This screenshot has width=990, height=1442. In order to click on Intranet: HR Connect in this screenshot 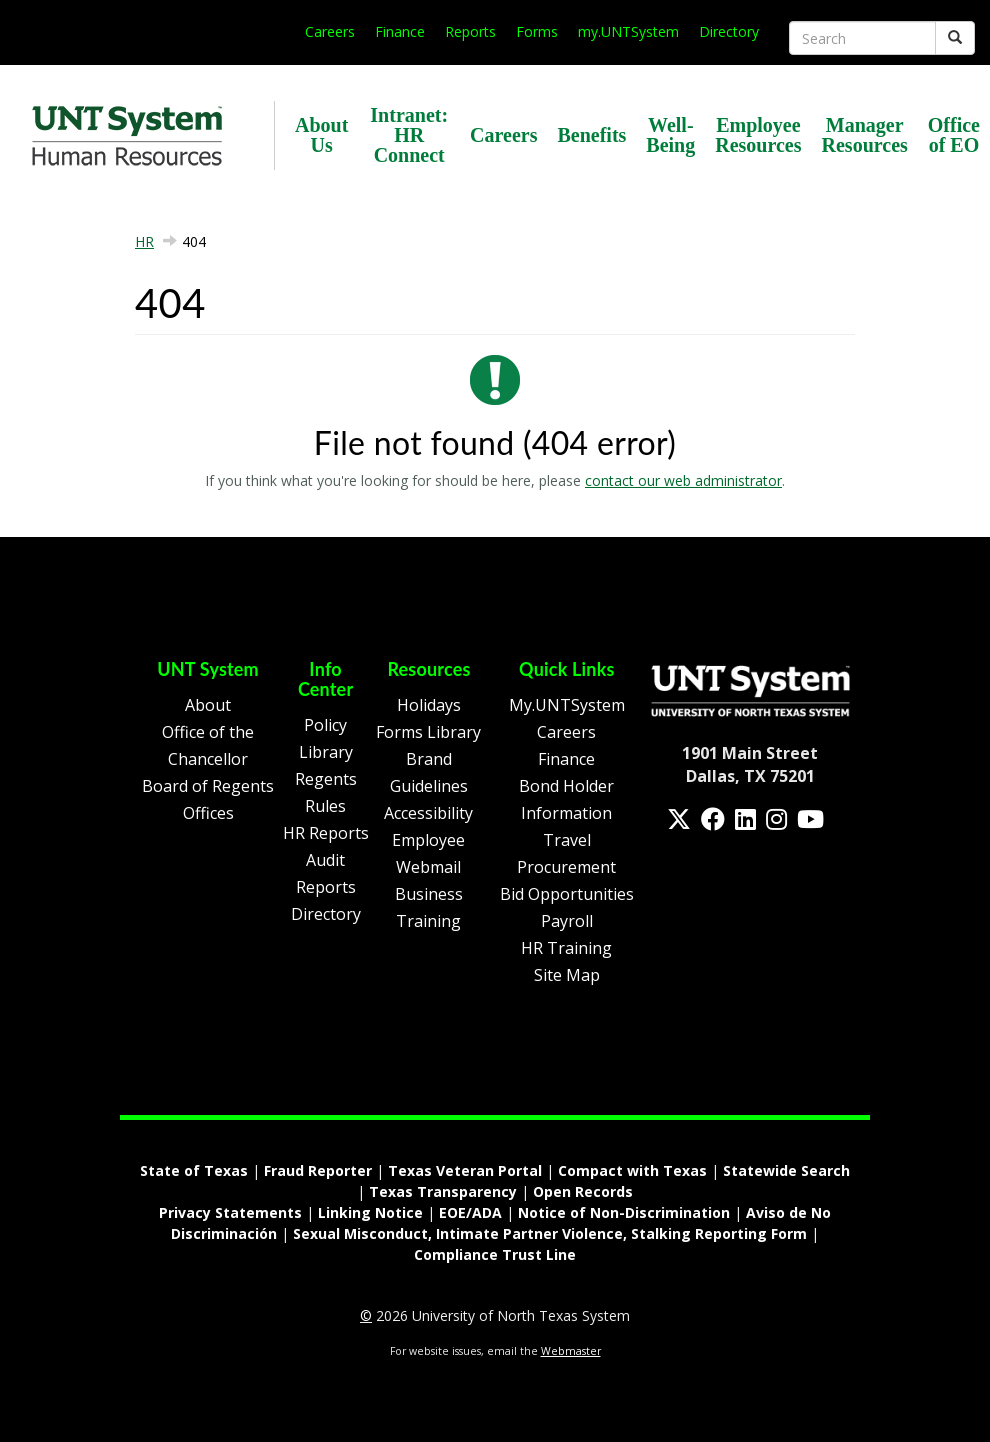, I will do `click(409, 135)`.